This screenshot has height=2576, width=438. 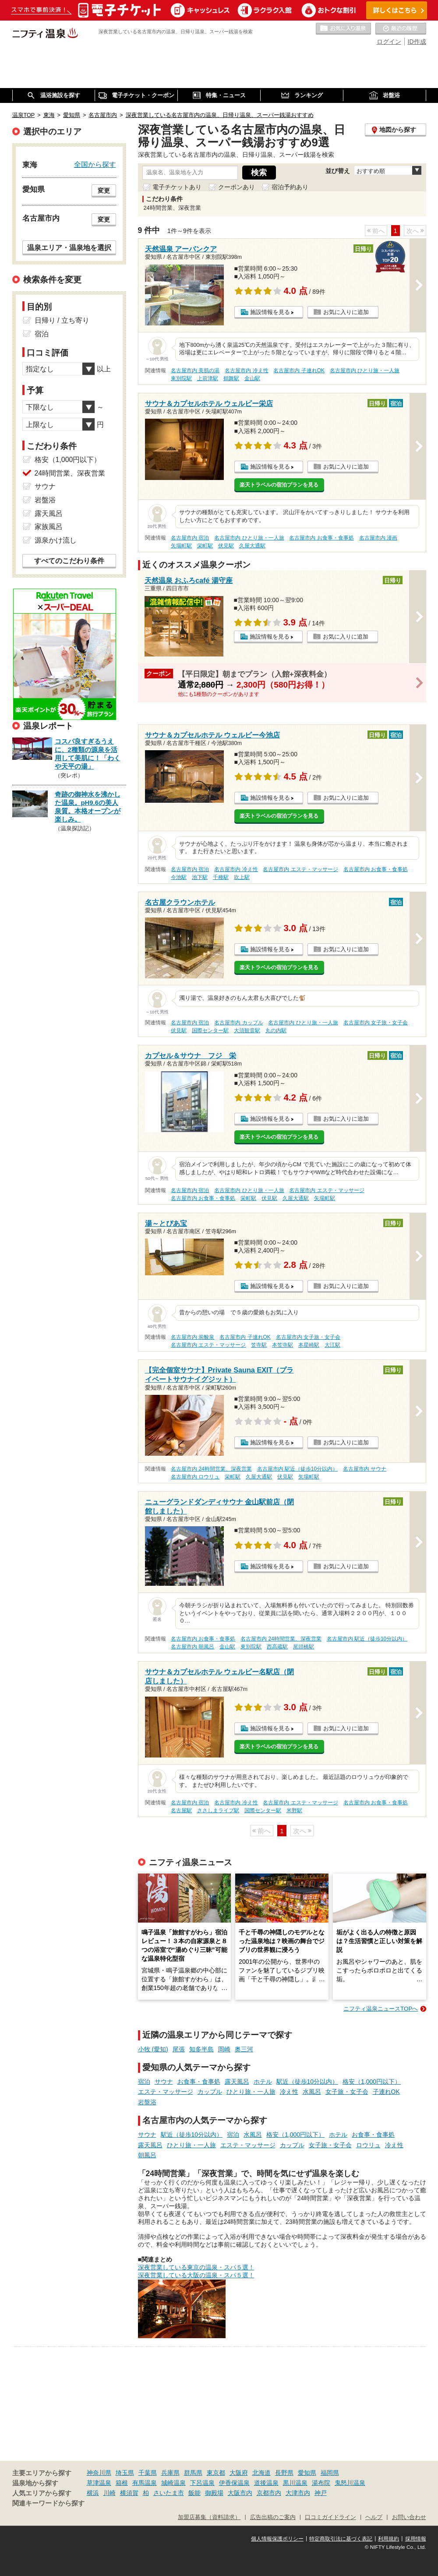 I want to click on 名古屋市内 エステ・マッサージ, so click(x=300, y=869).